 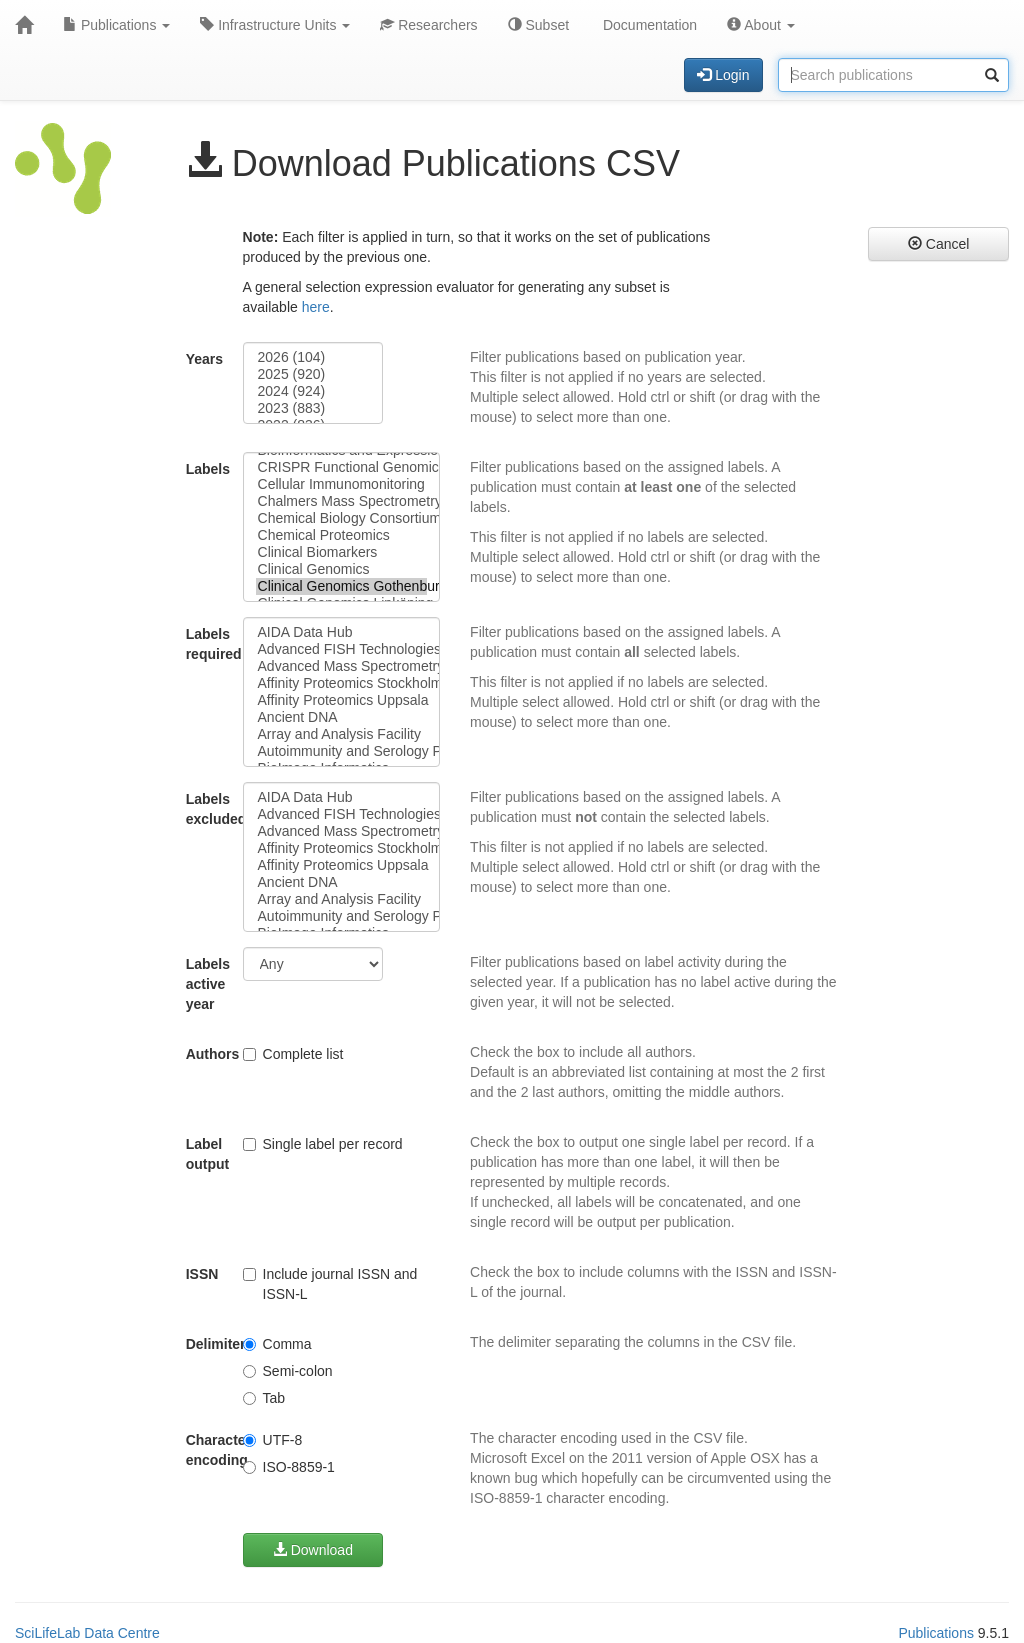 I want to click on Label output, so click(x=207, y=1154).